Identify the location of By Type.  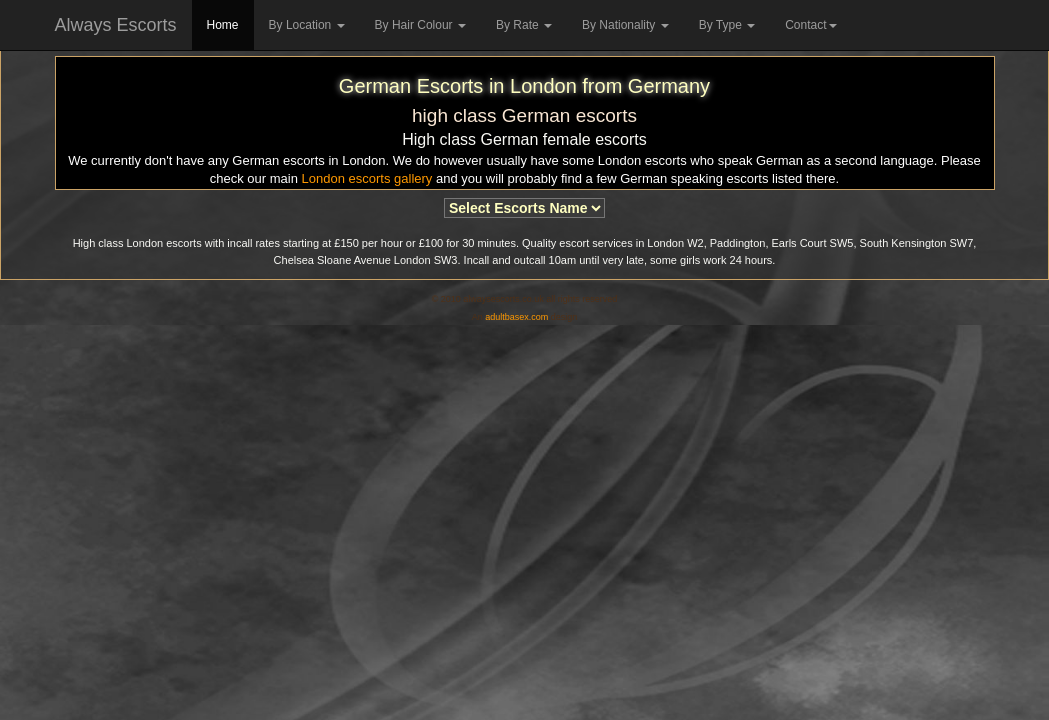
(727, 25).